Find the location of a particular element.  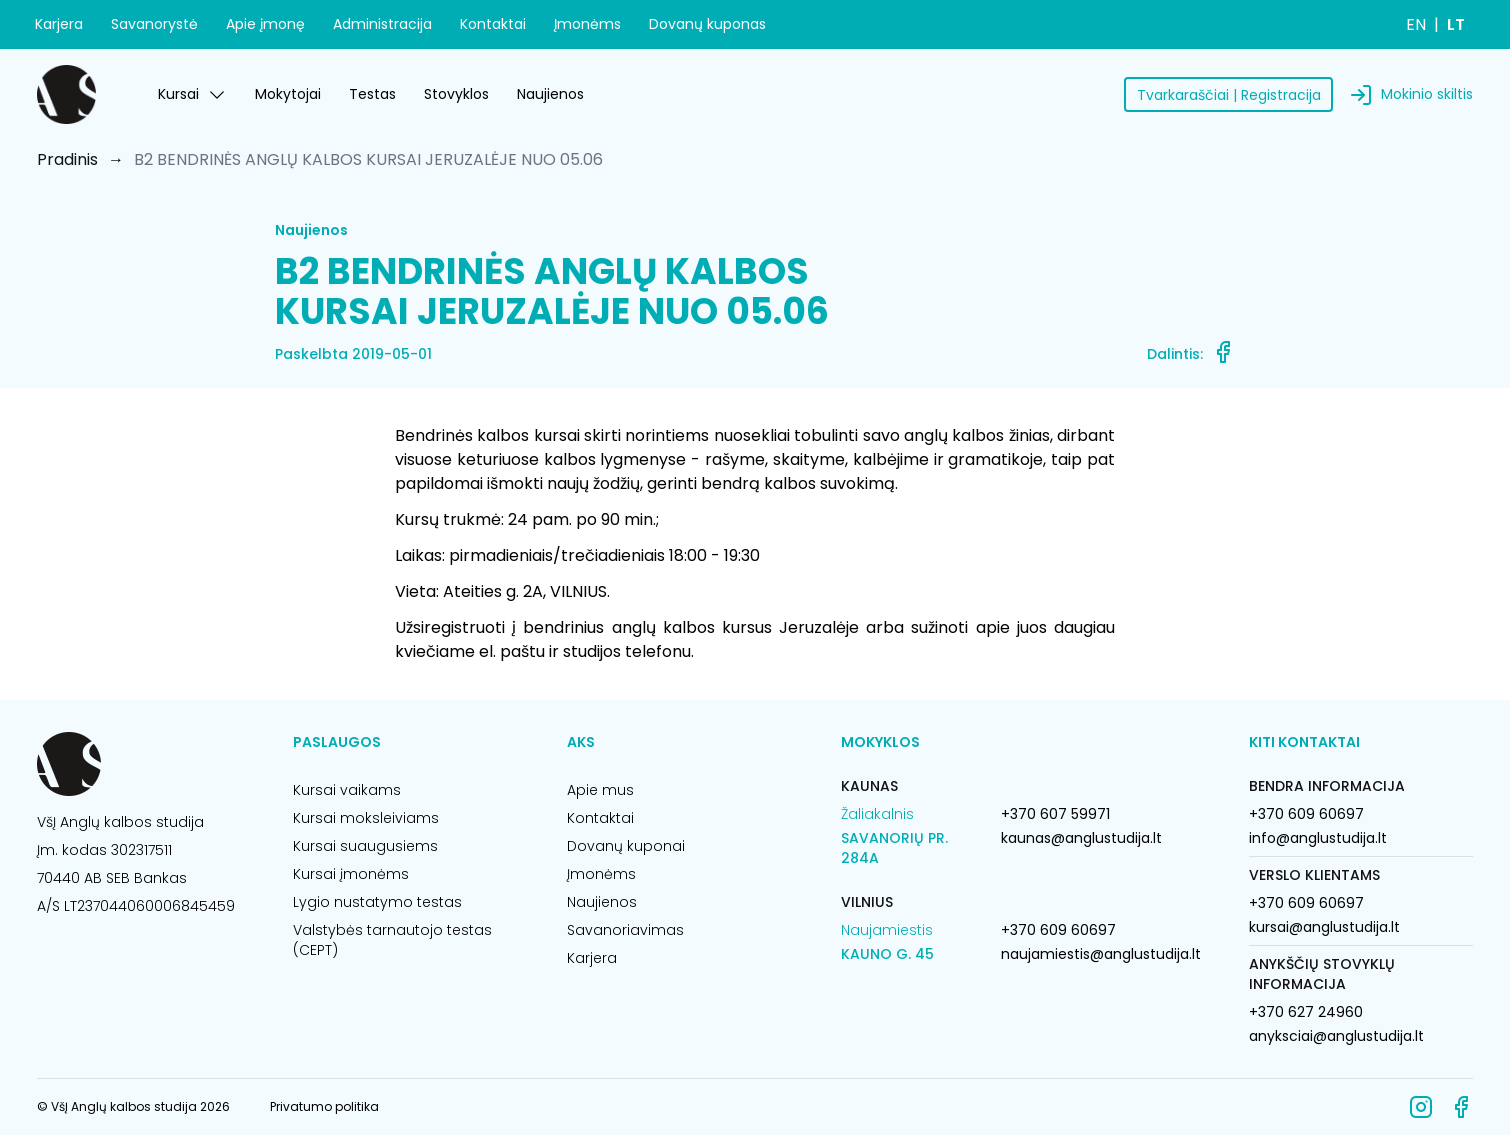

+370 607 59971 is located at coordinates (1055, 814).